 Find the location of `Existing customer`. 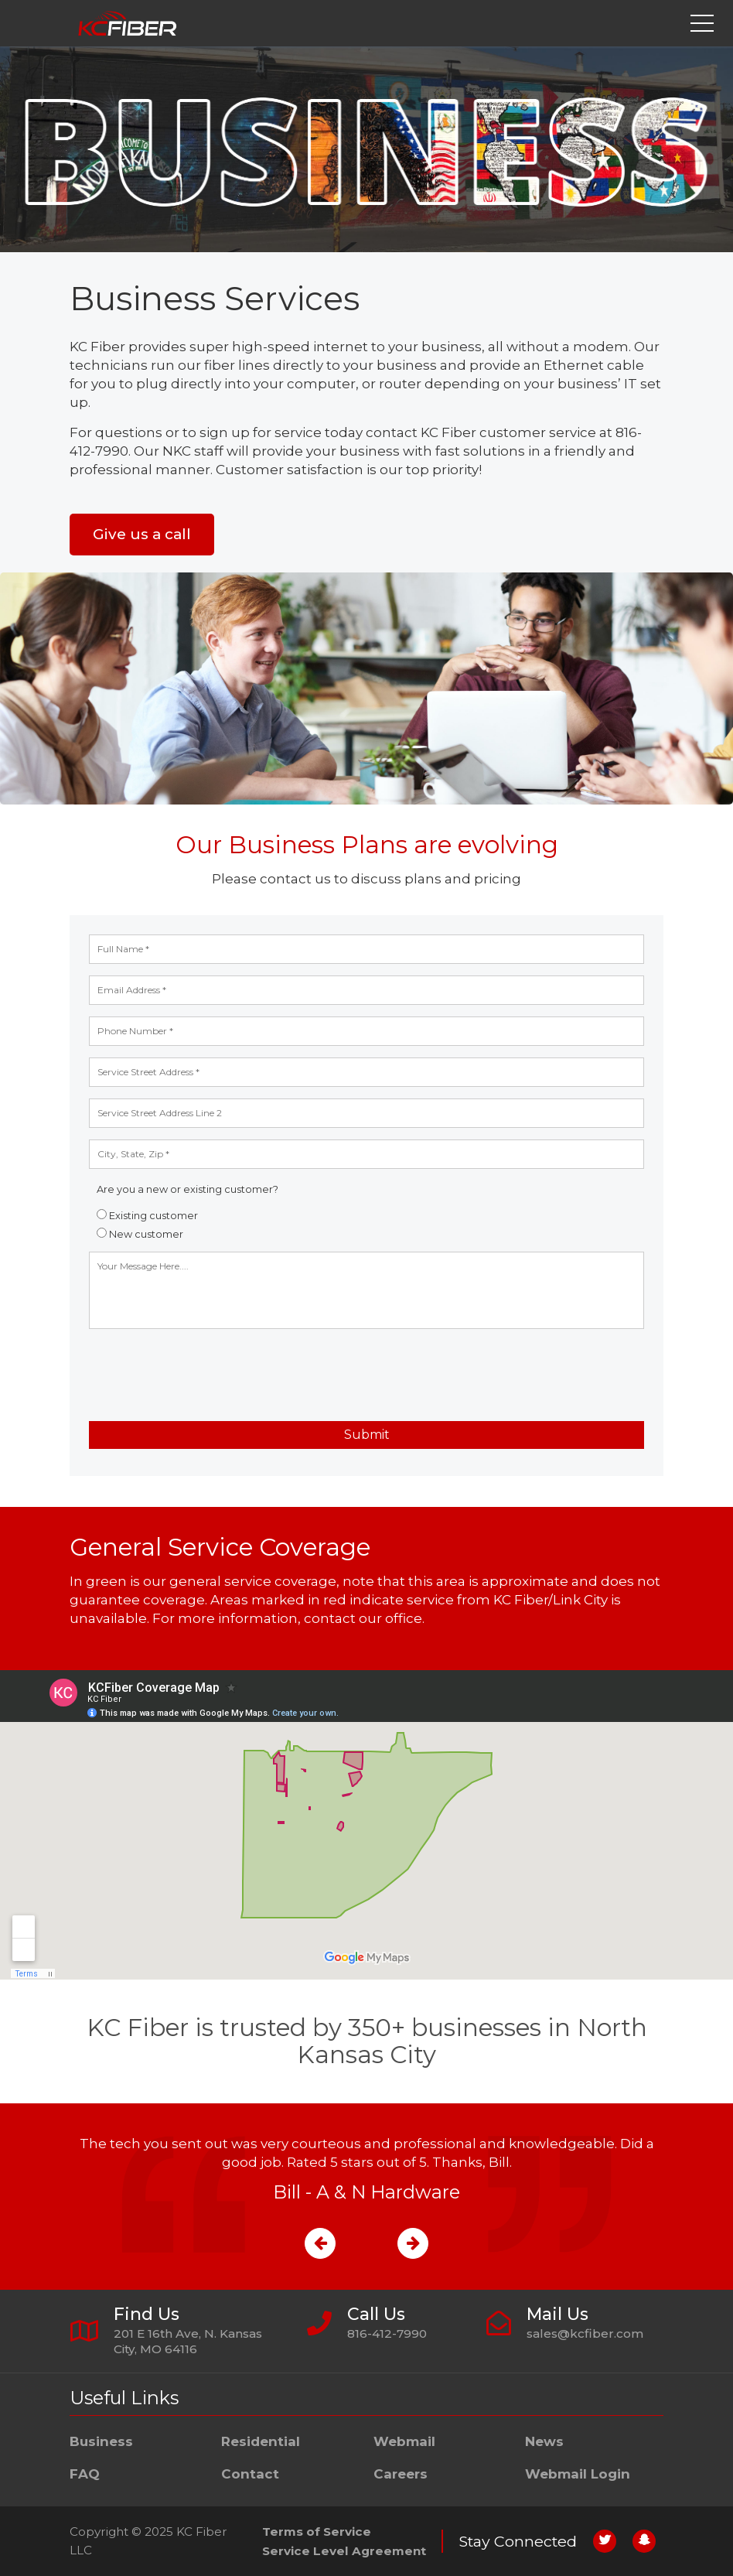

Existing customer is located at coordinates (147, 1215).